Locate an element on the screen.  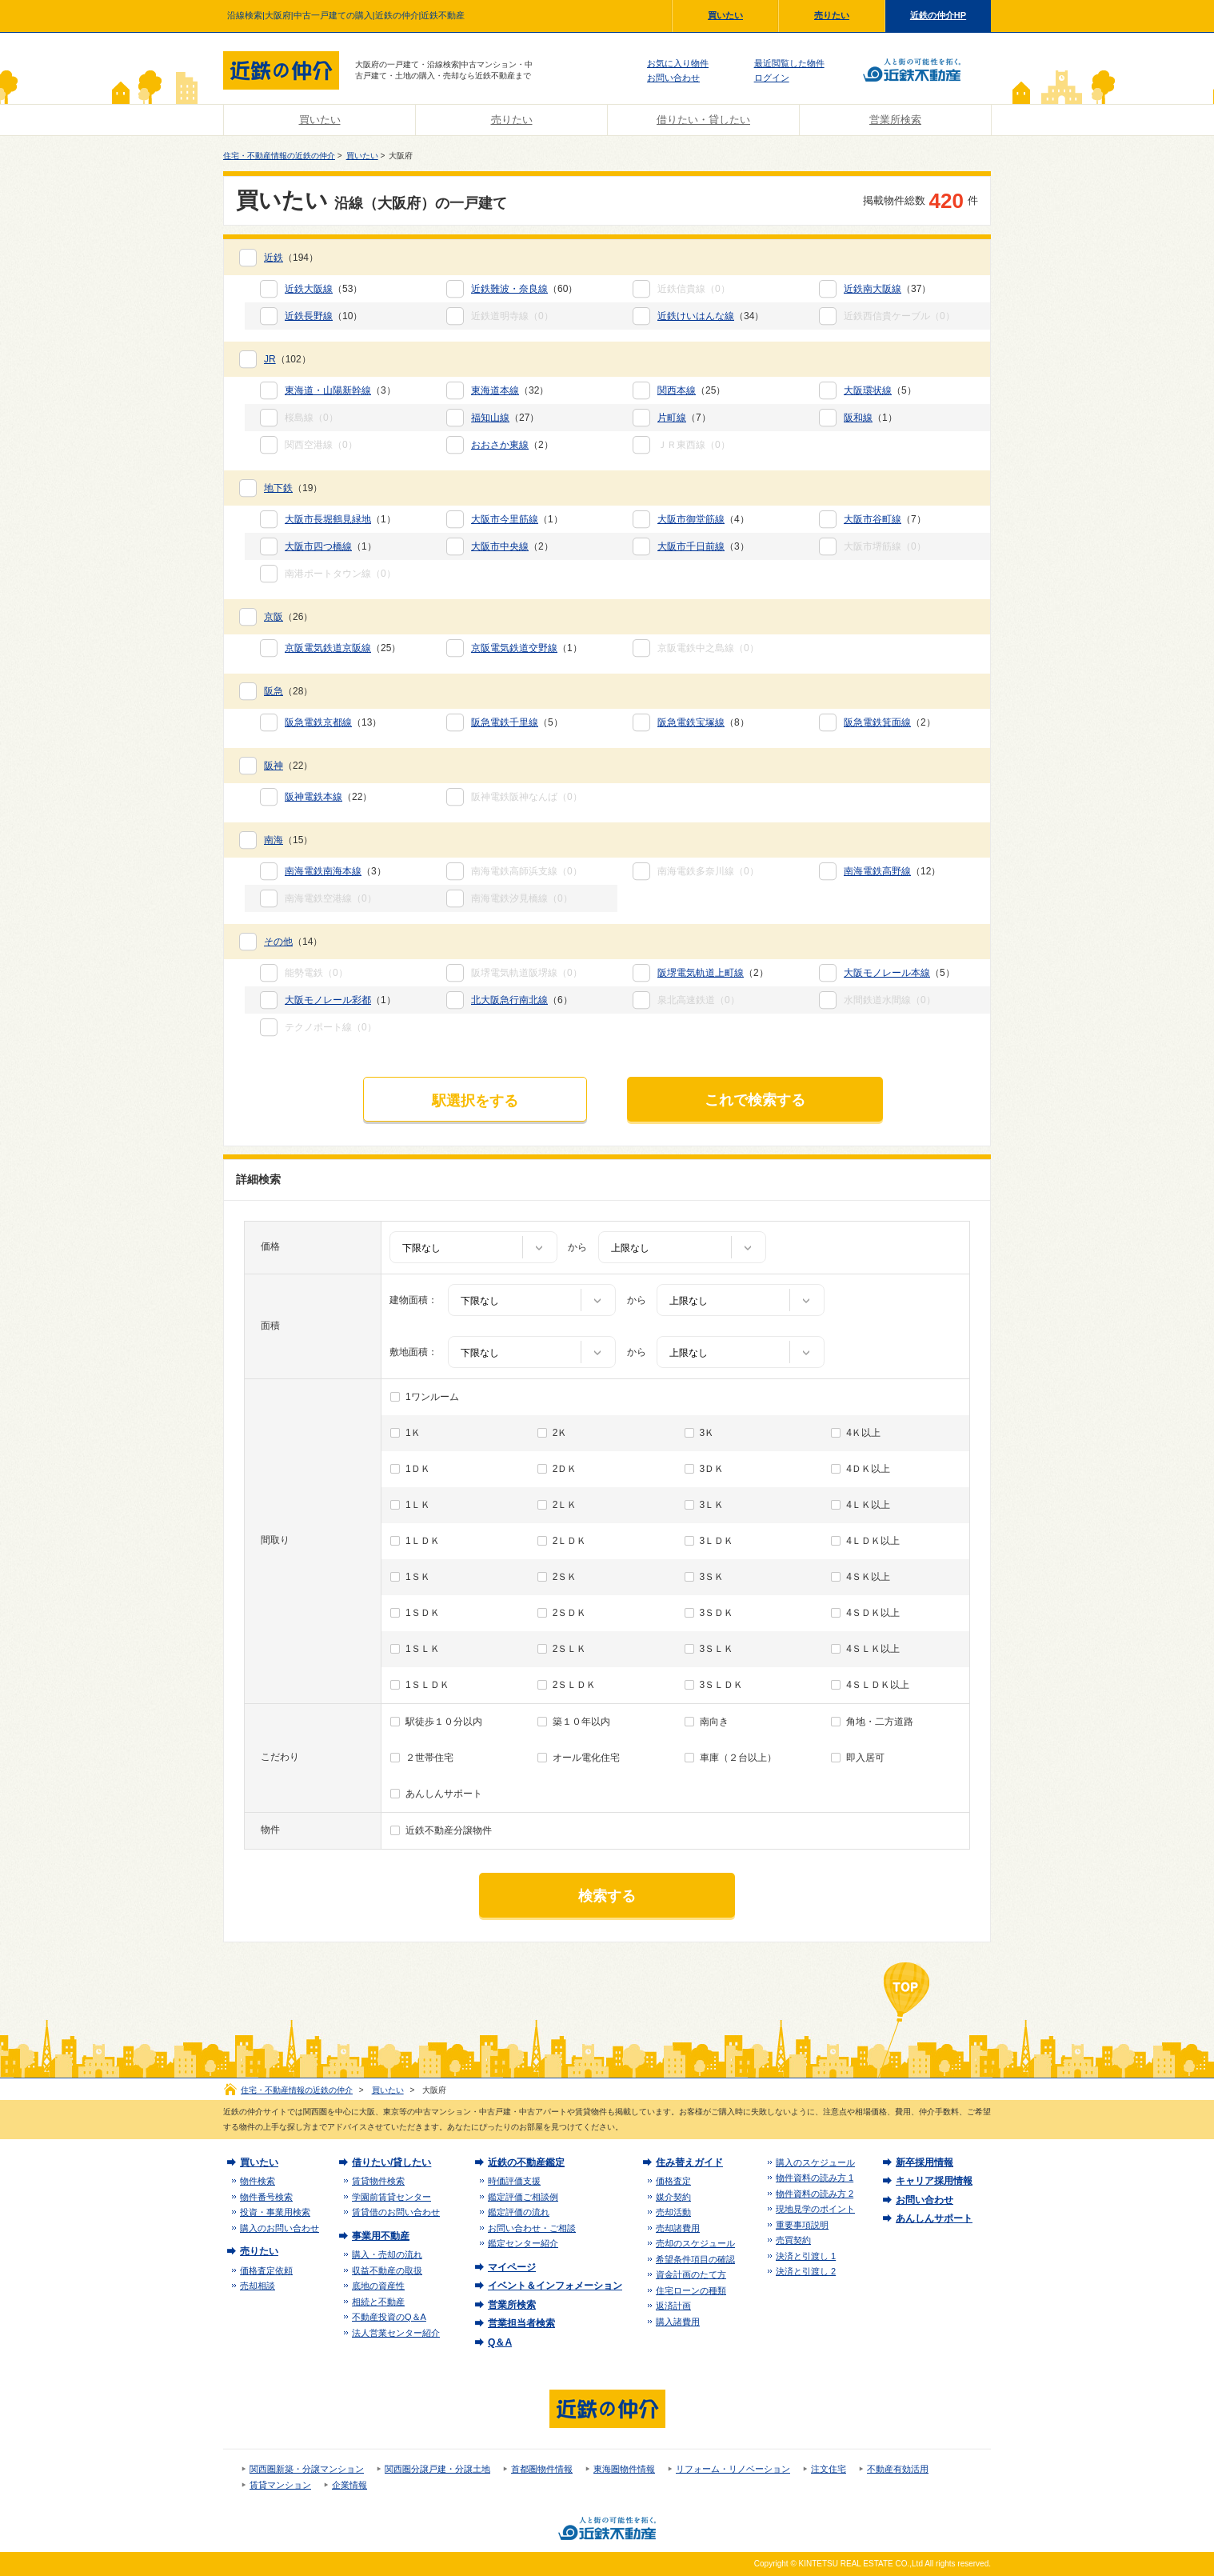
現地見学のポイント is located at coordinates (815, 2209).